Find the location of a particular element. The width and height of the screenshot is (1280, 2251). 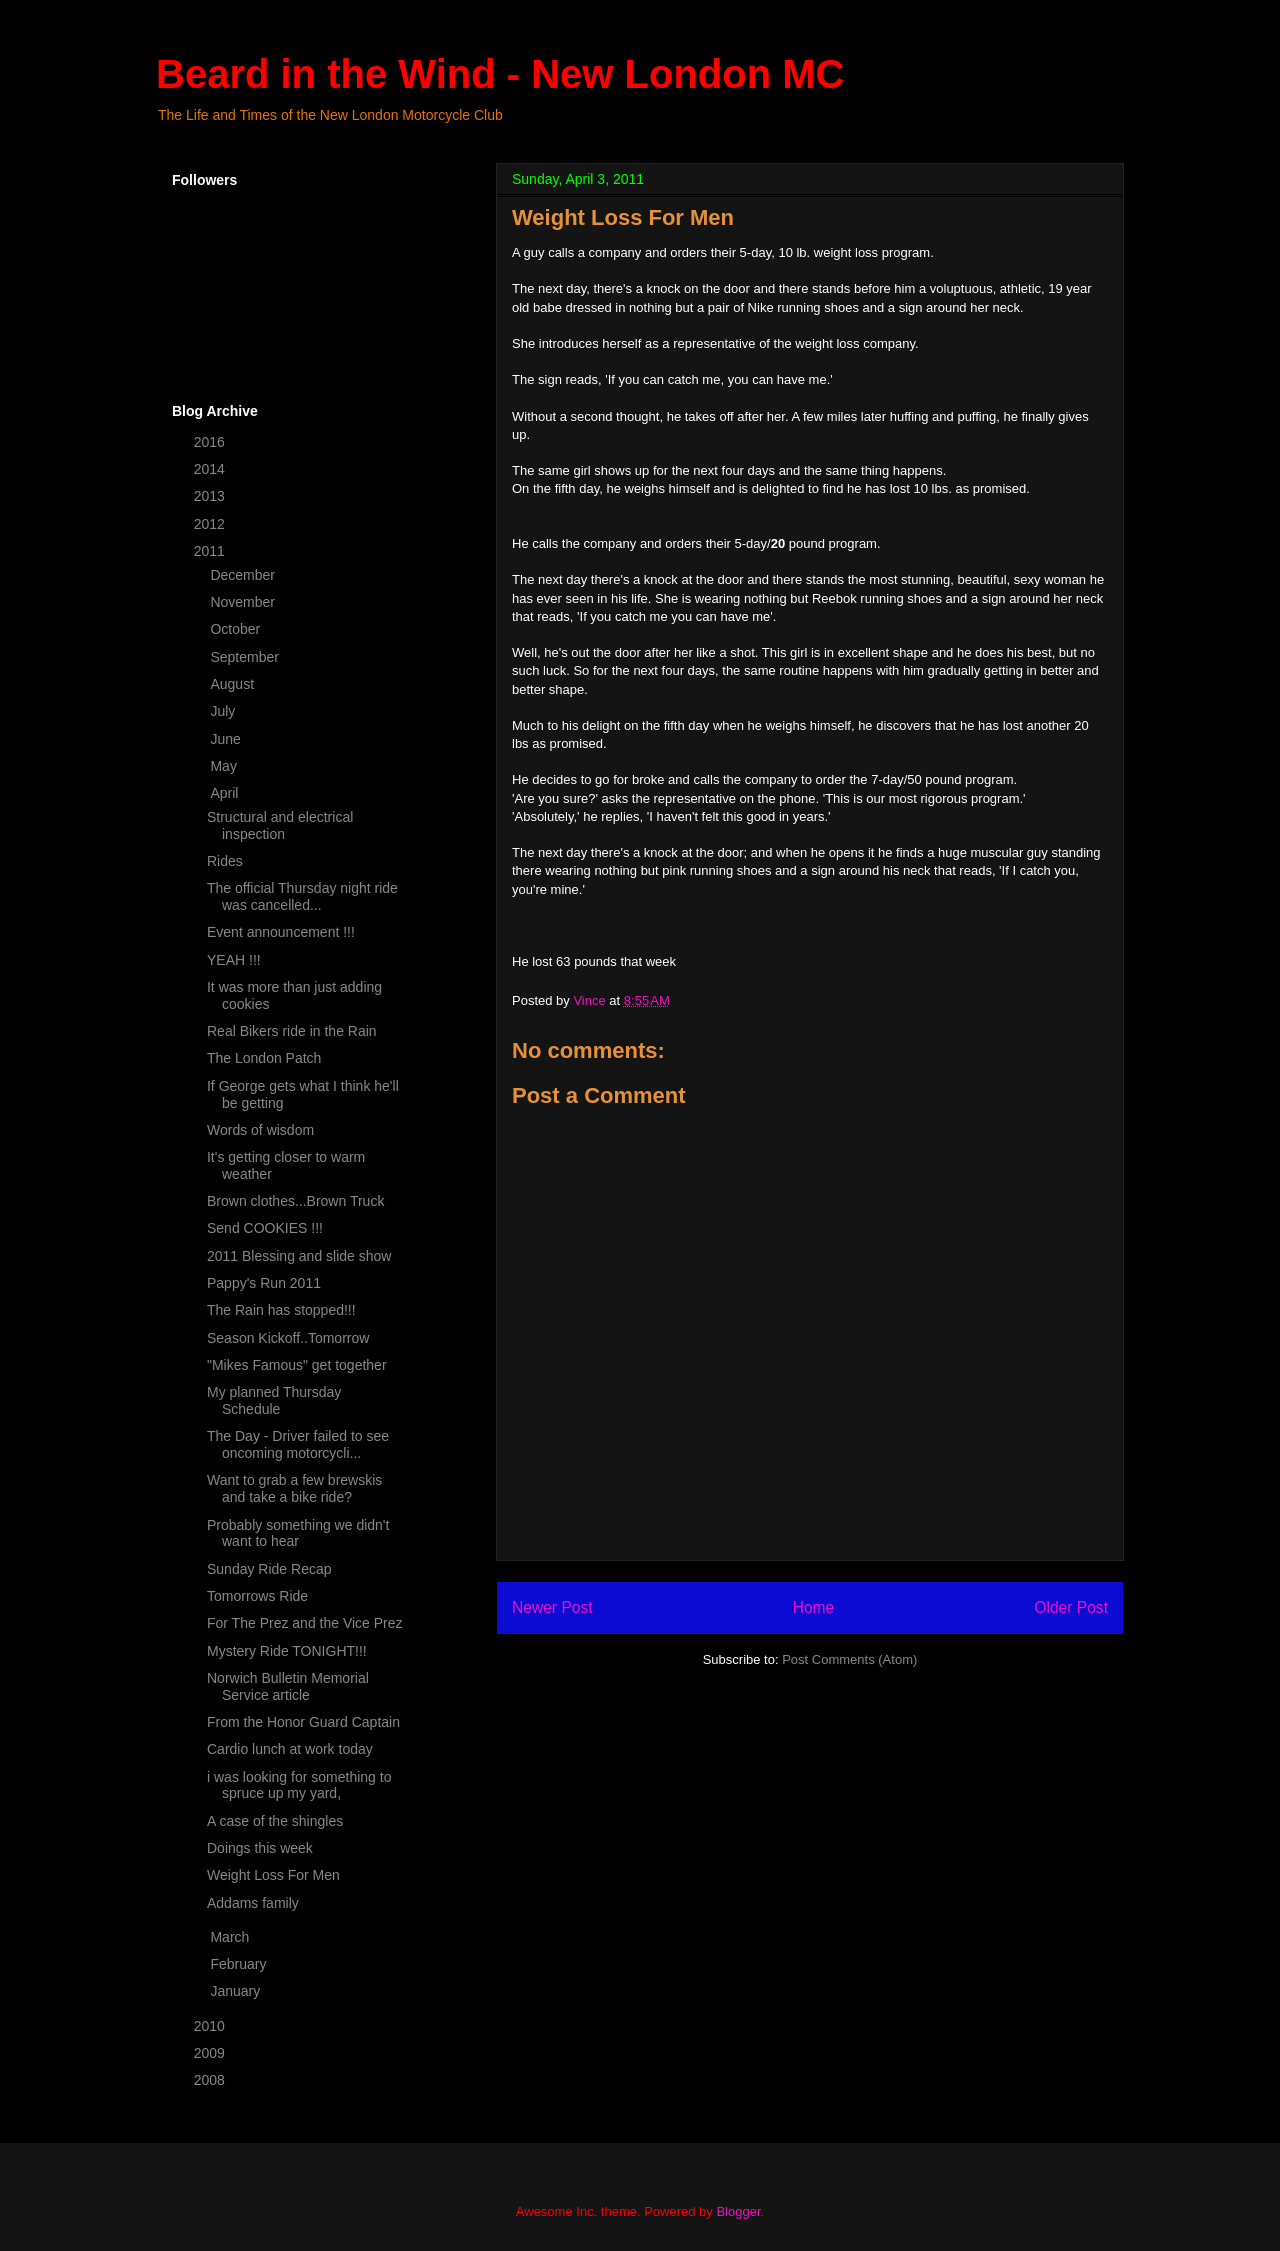

The London Patch is located at coordinates (264, 1058).